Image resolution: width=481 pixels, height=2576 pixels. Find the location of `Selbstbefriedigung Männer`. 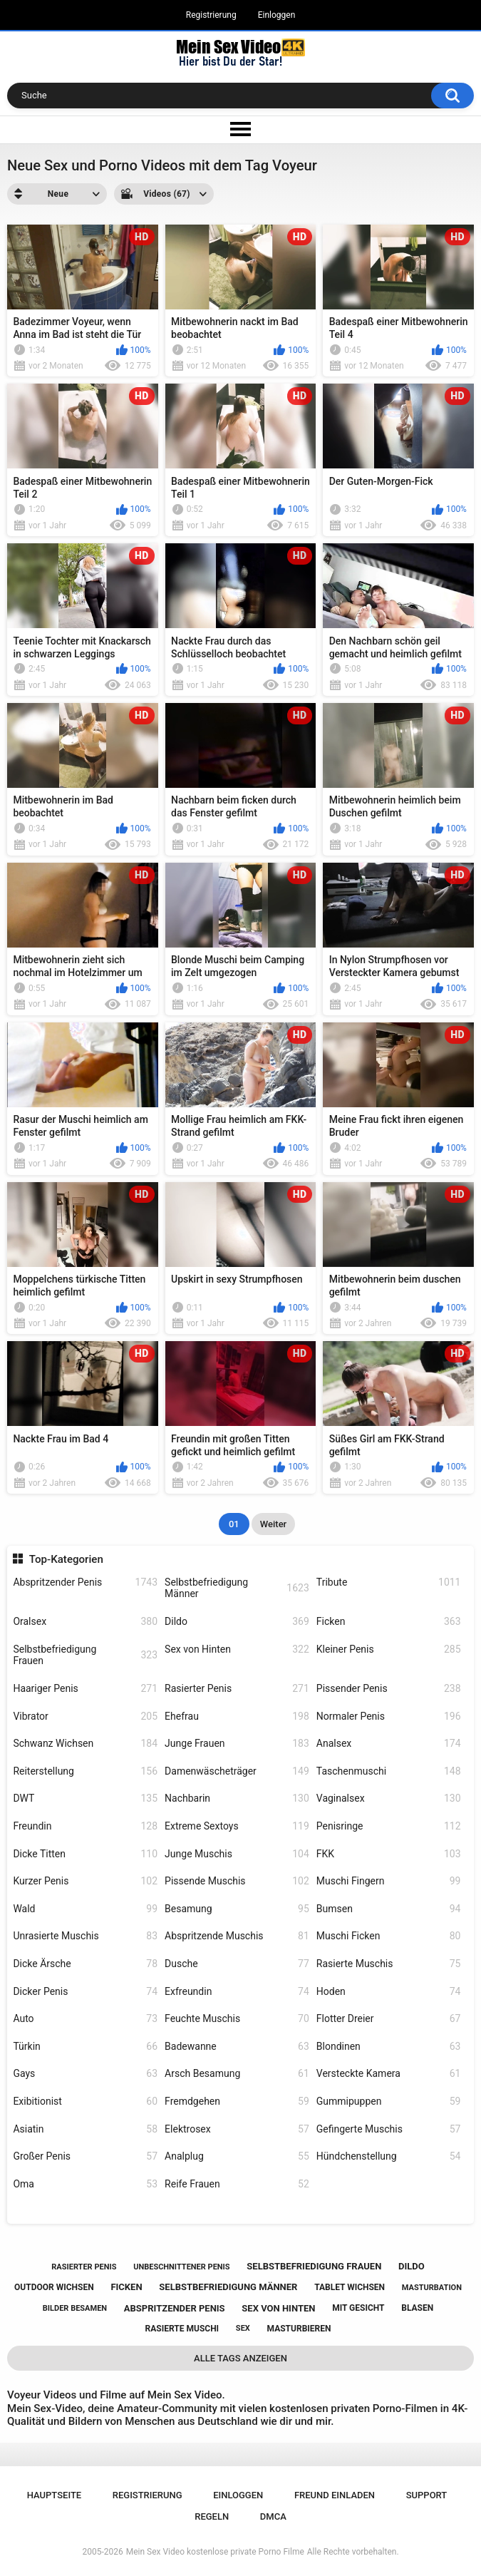

Selbstbefriedigung Männer is located at coordinates (237, 1588).